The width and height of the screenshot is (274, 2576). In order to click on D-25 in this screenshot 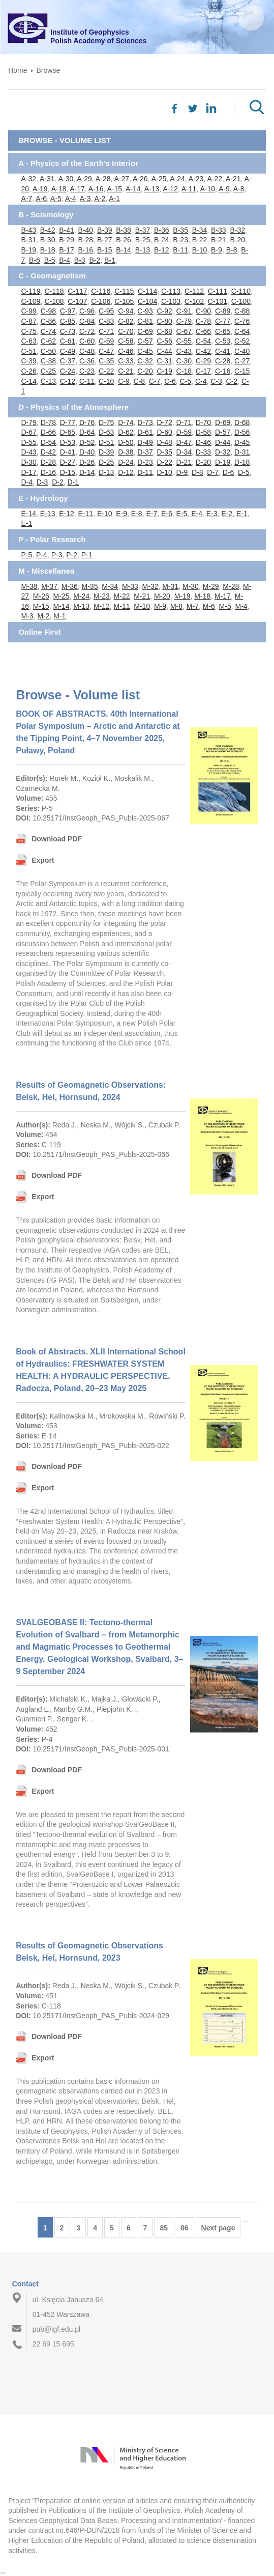, I will do `click(106, 462)`.